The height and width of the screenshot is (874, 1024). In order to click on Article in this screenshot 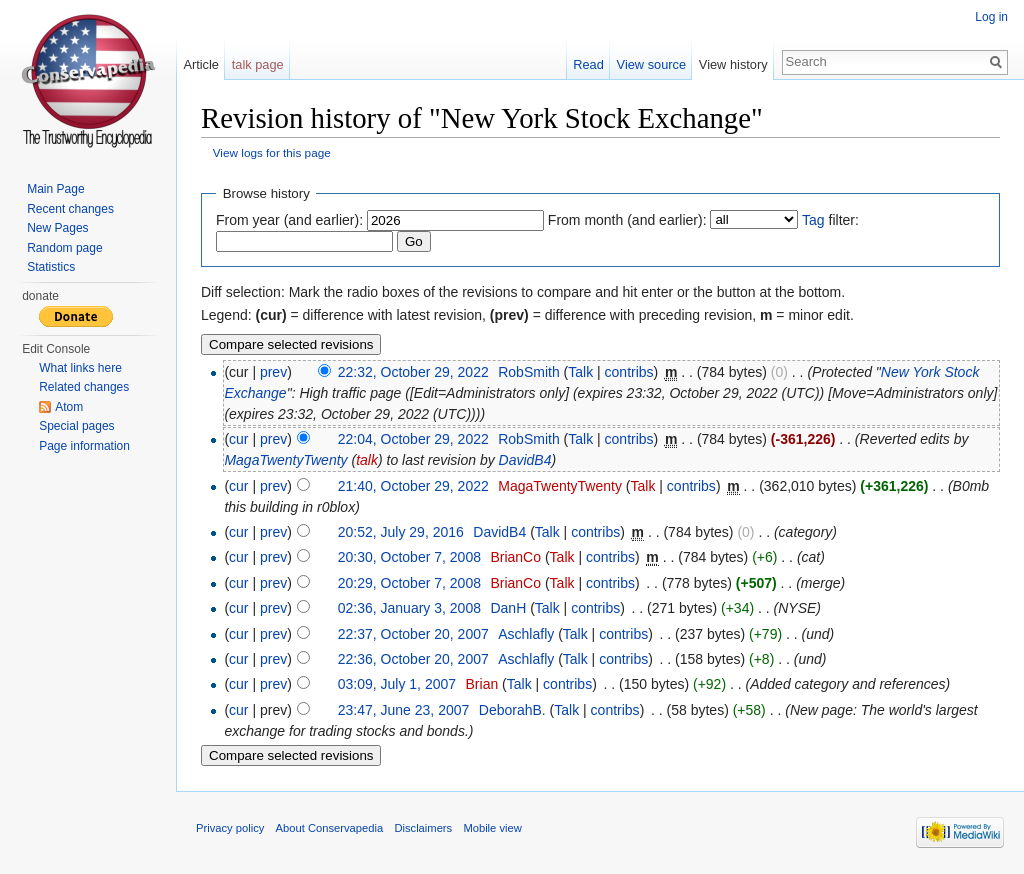, I will do `click(201, 64)`.